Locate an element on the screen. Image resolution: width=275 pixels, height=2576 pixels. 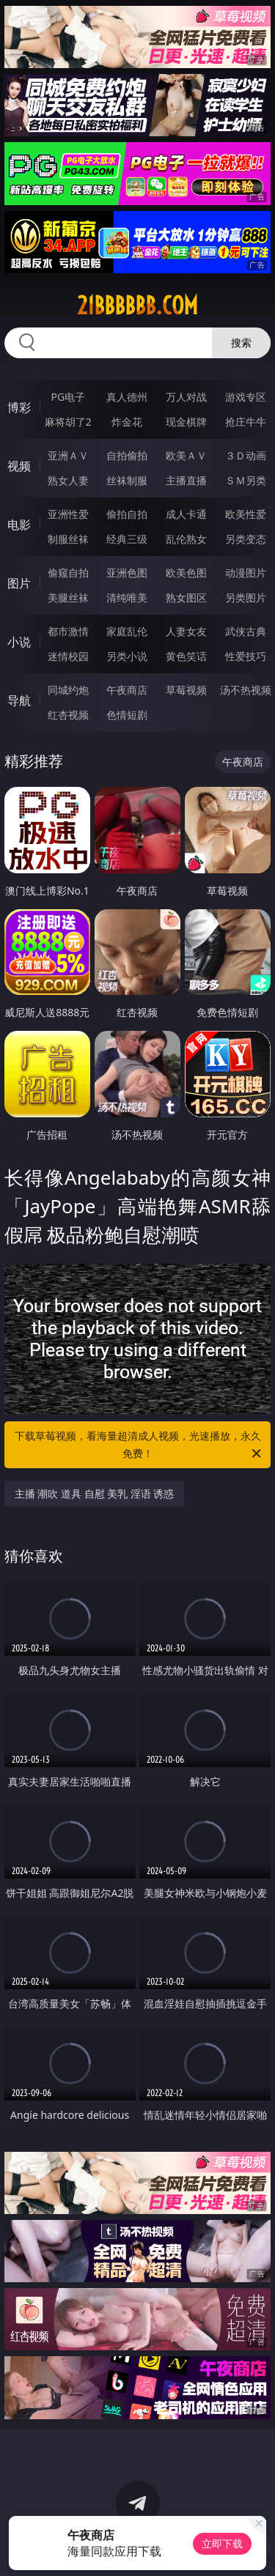
乱伦熟女 is located at coordinates (186, 539).